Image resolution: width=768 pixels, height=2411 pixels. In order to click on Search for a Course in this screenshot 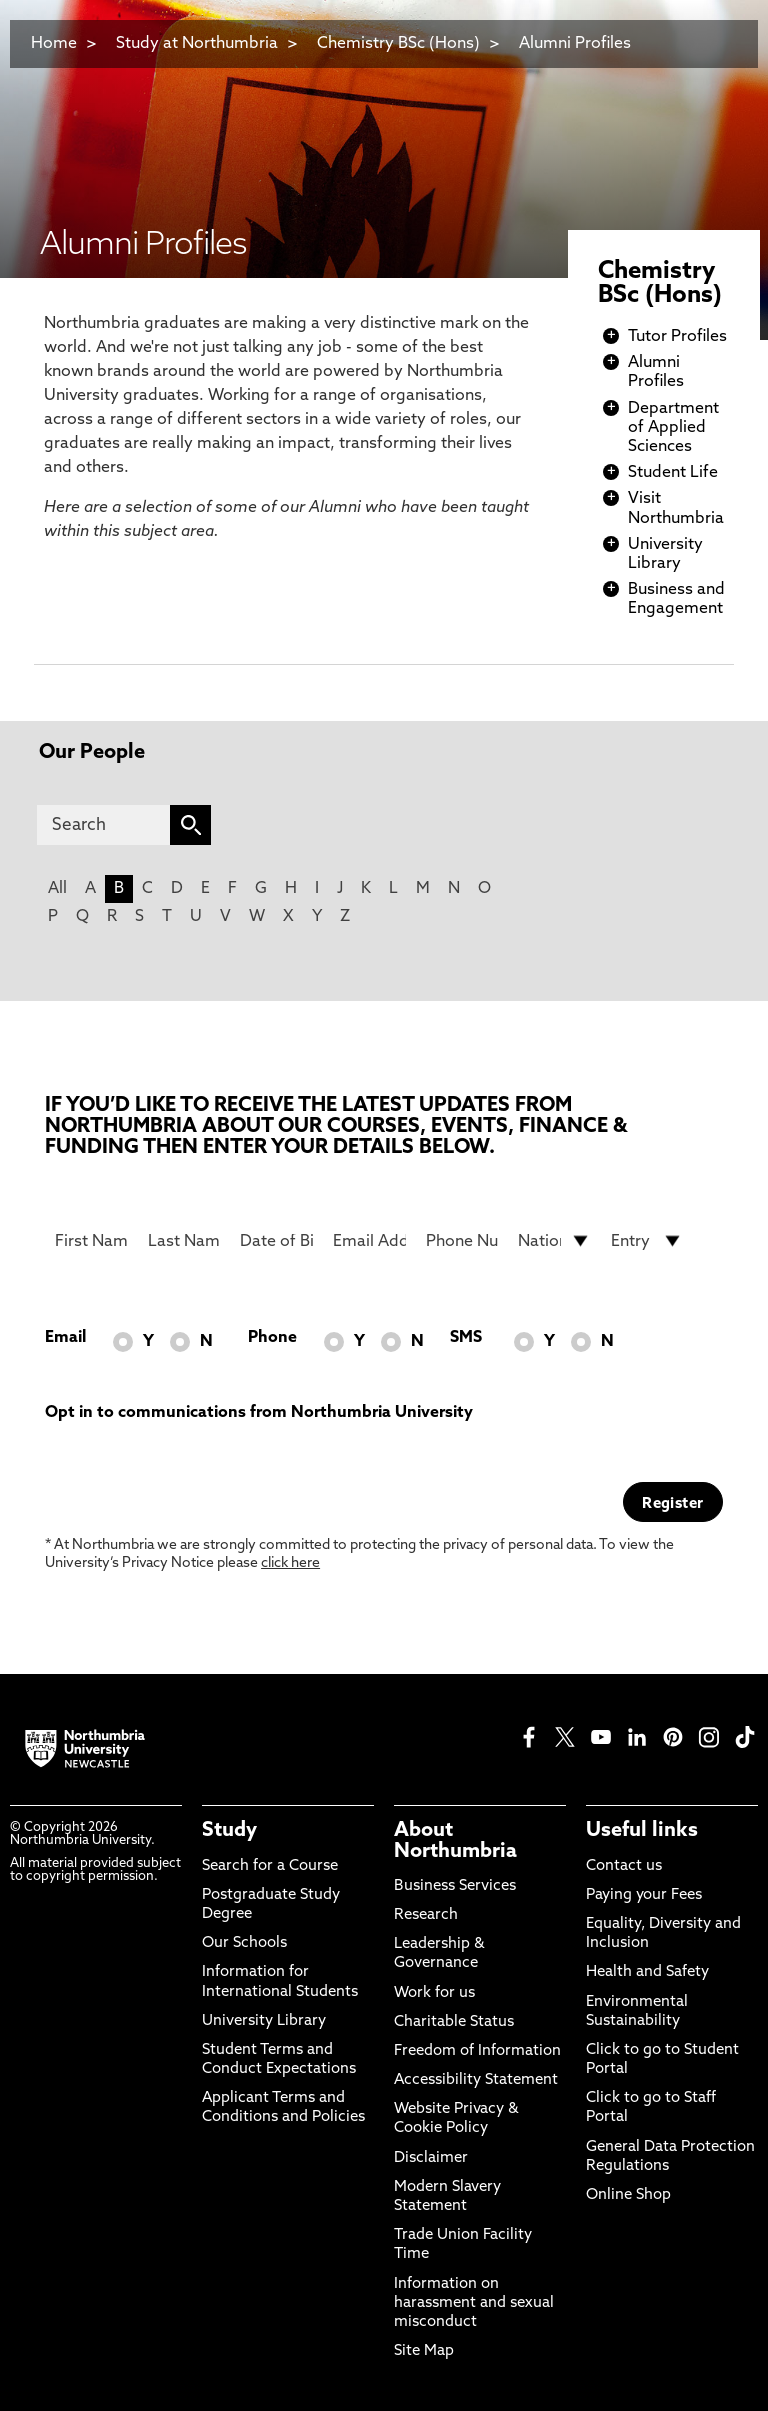, I will do `click(270, 1866)`.